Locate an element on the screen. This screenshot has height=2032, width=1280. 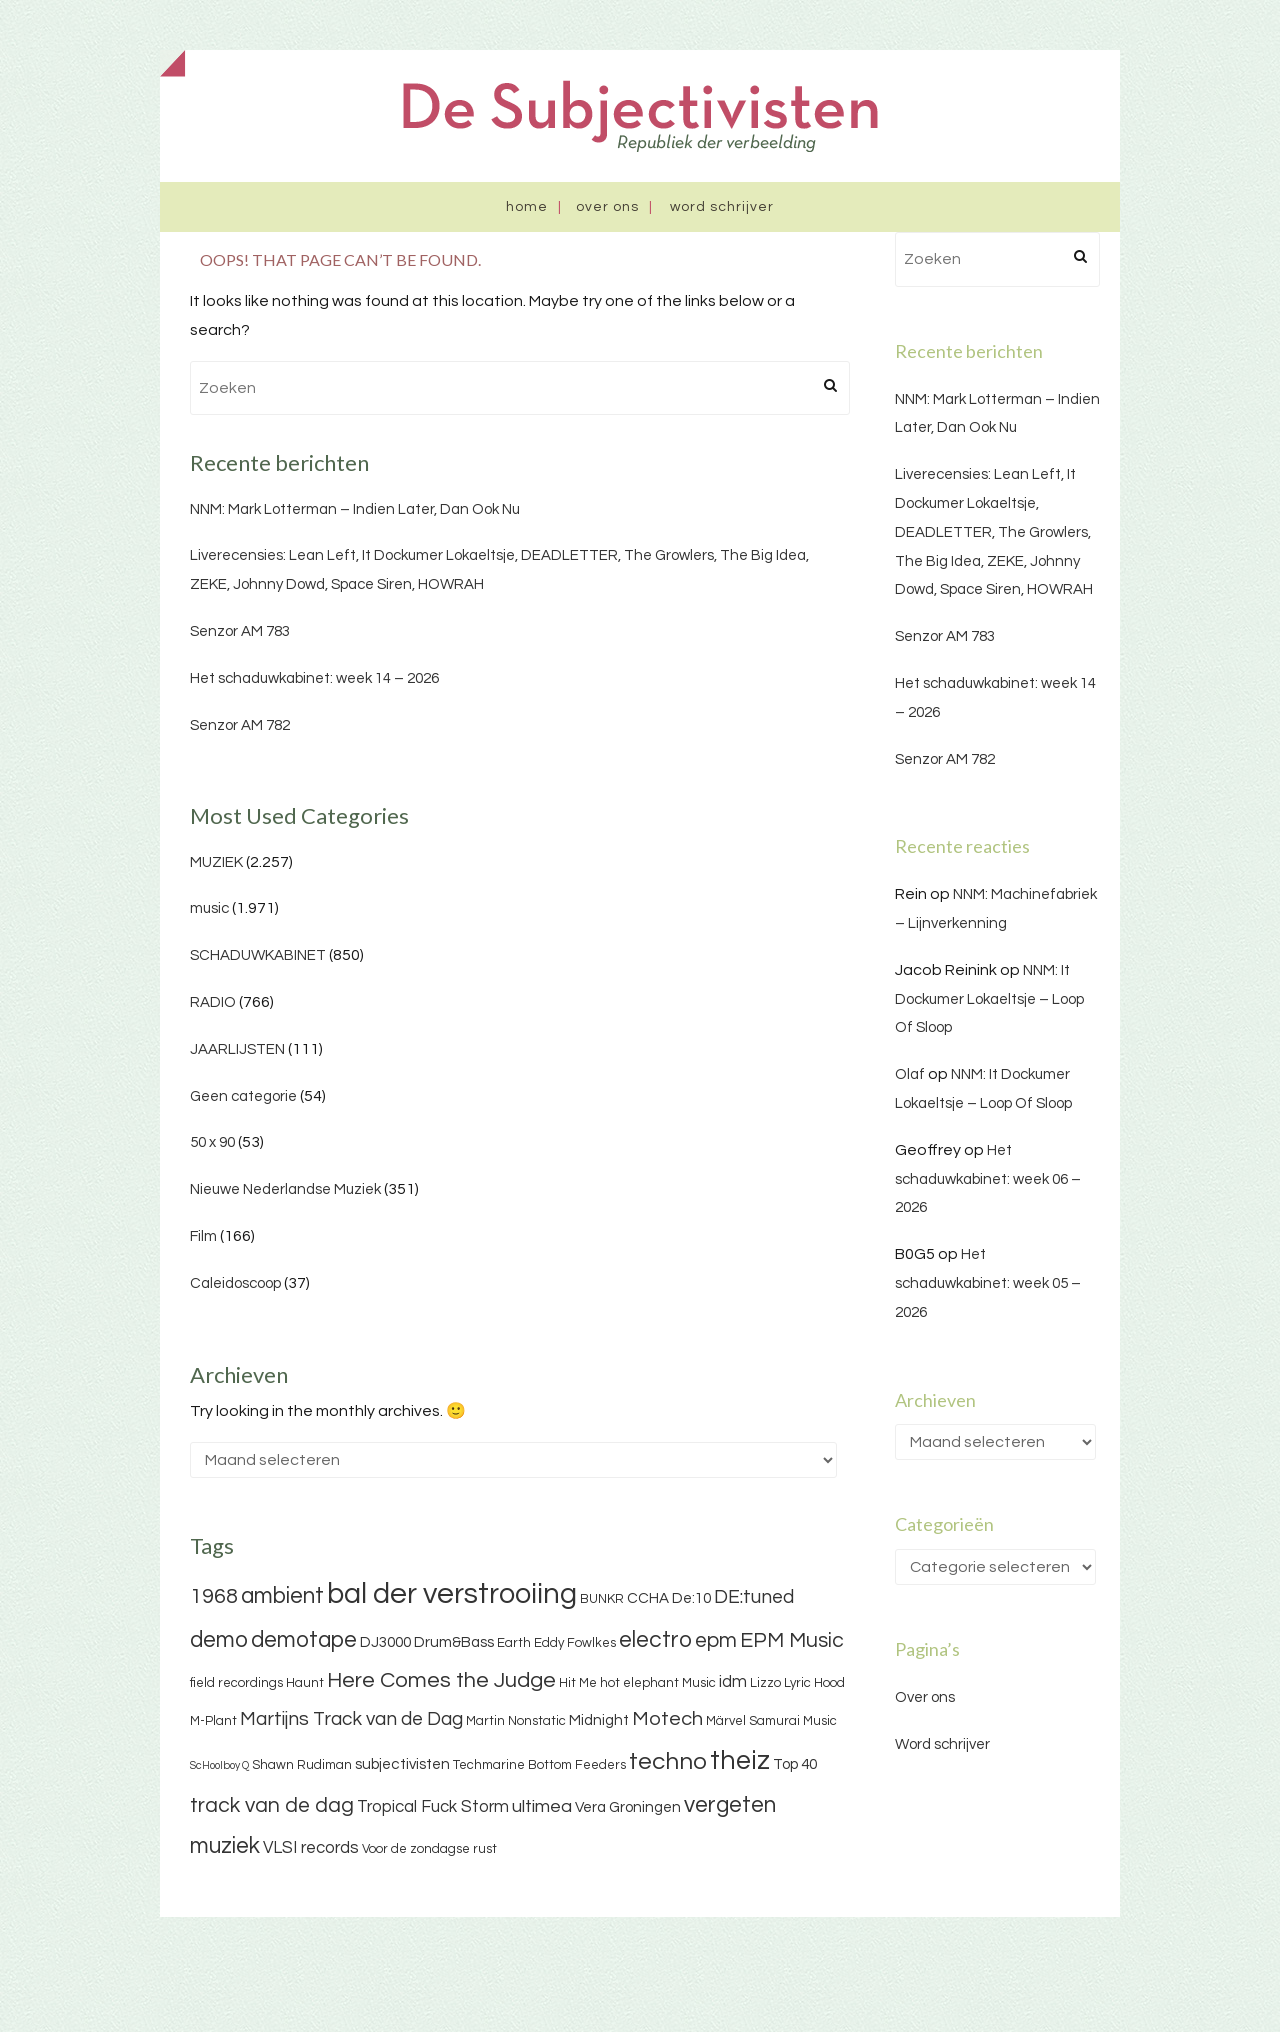
Geen categorie is located at coordinates (243, 1096).